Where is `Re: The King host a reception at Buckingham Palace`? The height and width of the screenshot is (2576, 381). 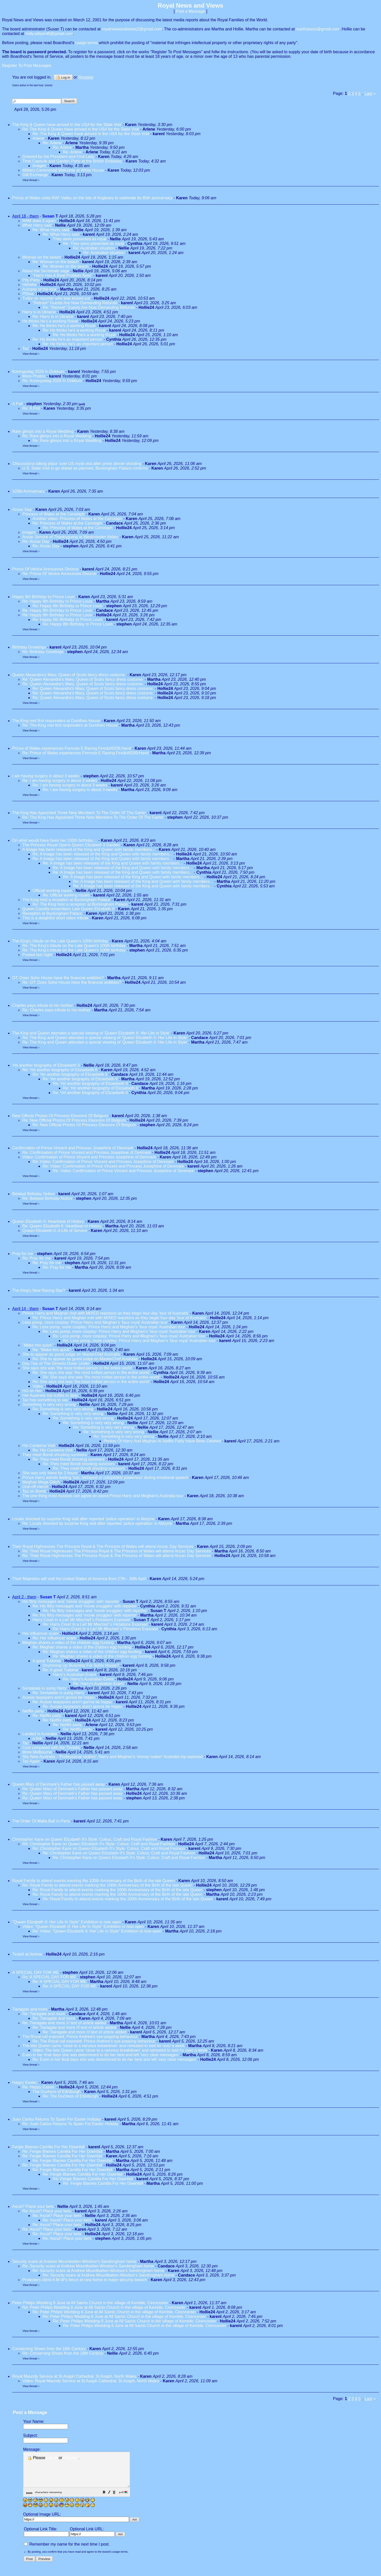
Re: The King host a reception at Buckingham Palace is located at coordinates (80, 904).